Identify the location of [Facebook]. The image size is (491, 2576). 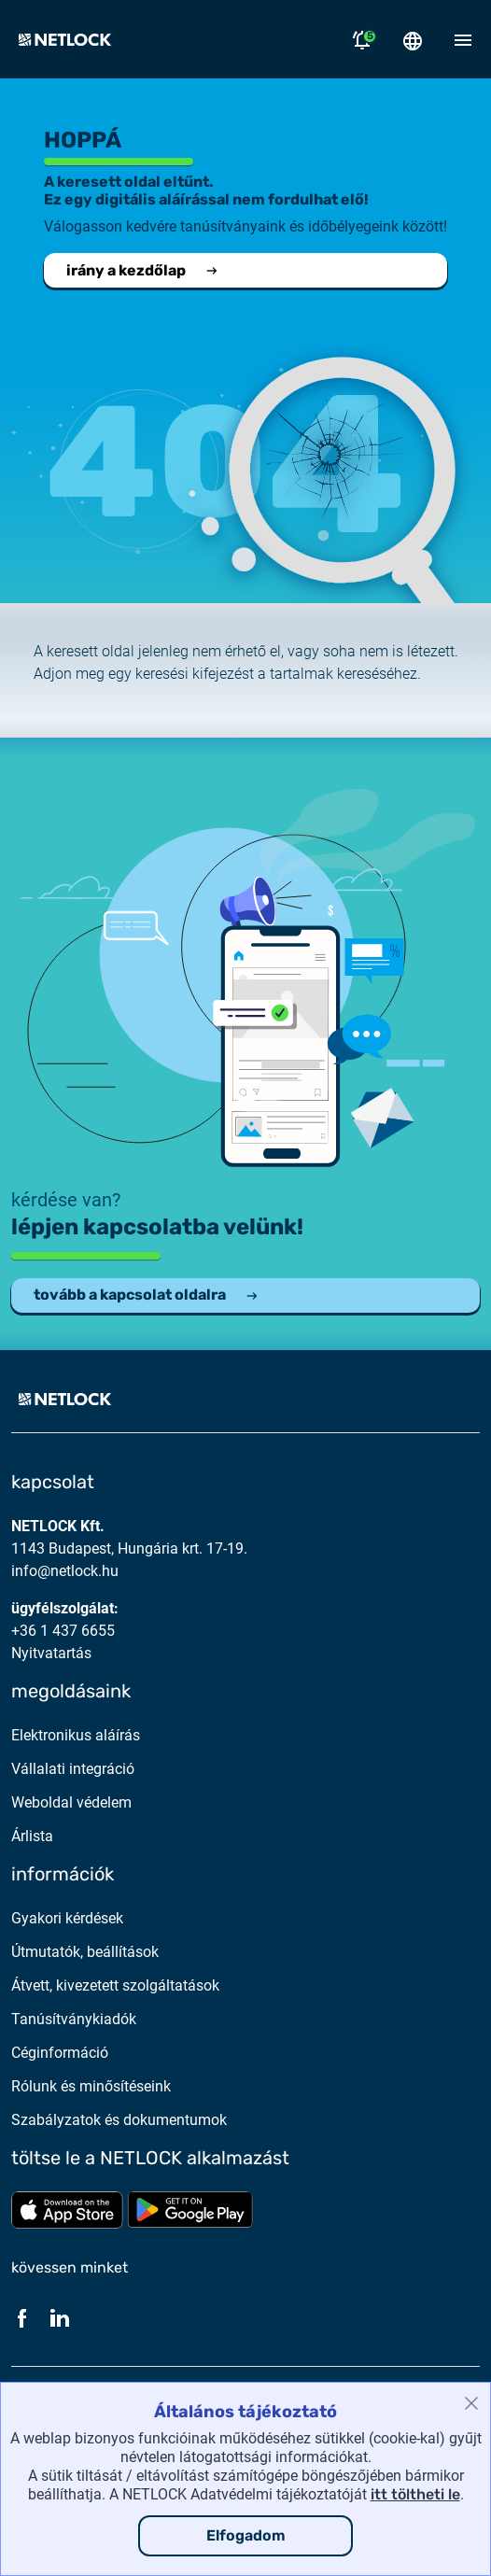
(22, 2317).